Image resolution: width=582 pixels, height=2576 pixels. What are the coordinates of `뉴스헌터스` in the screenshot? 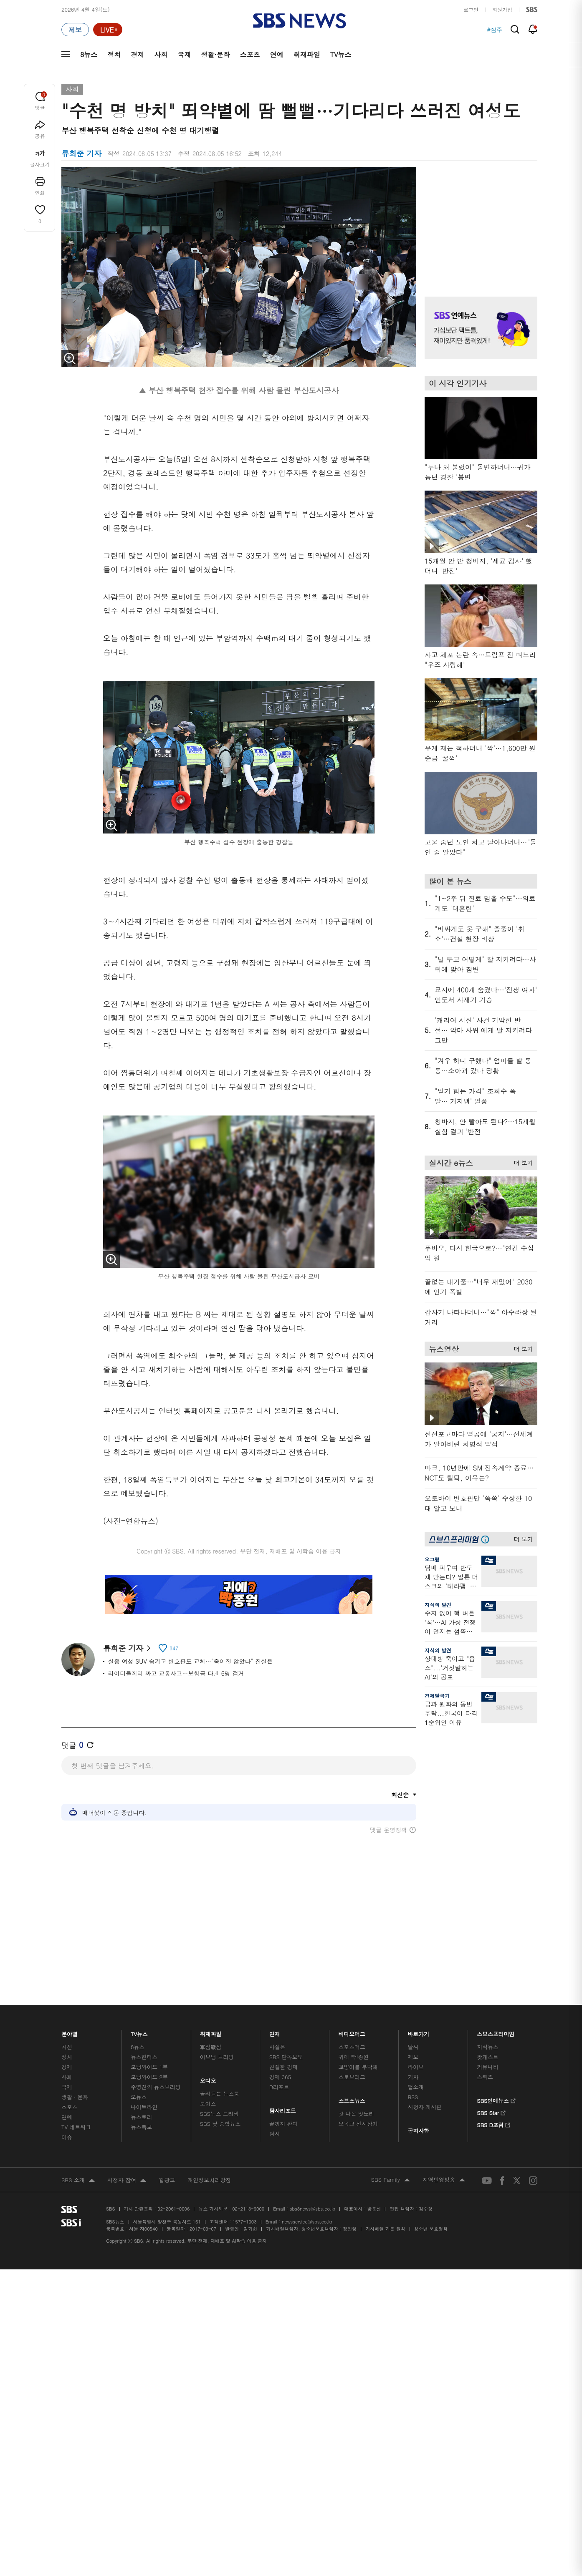 It's located at (144, 2017).